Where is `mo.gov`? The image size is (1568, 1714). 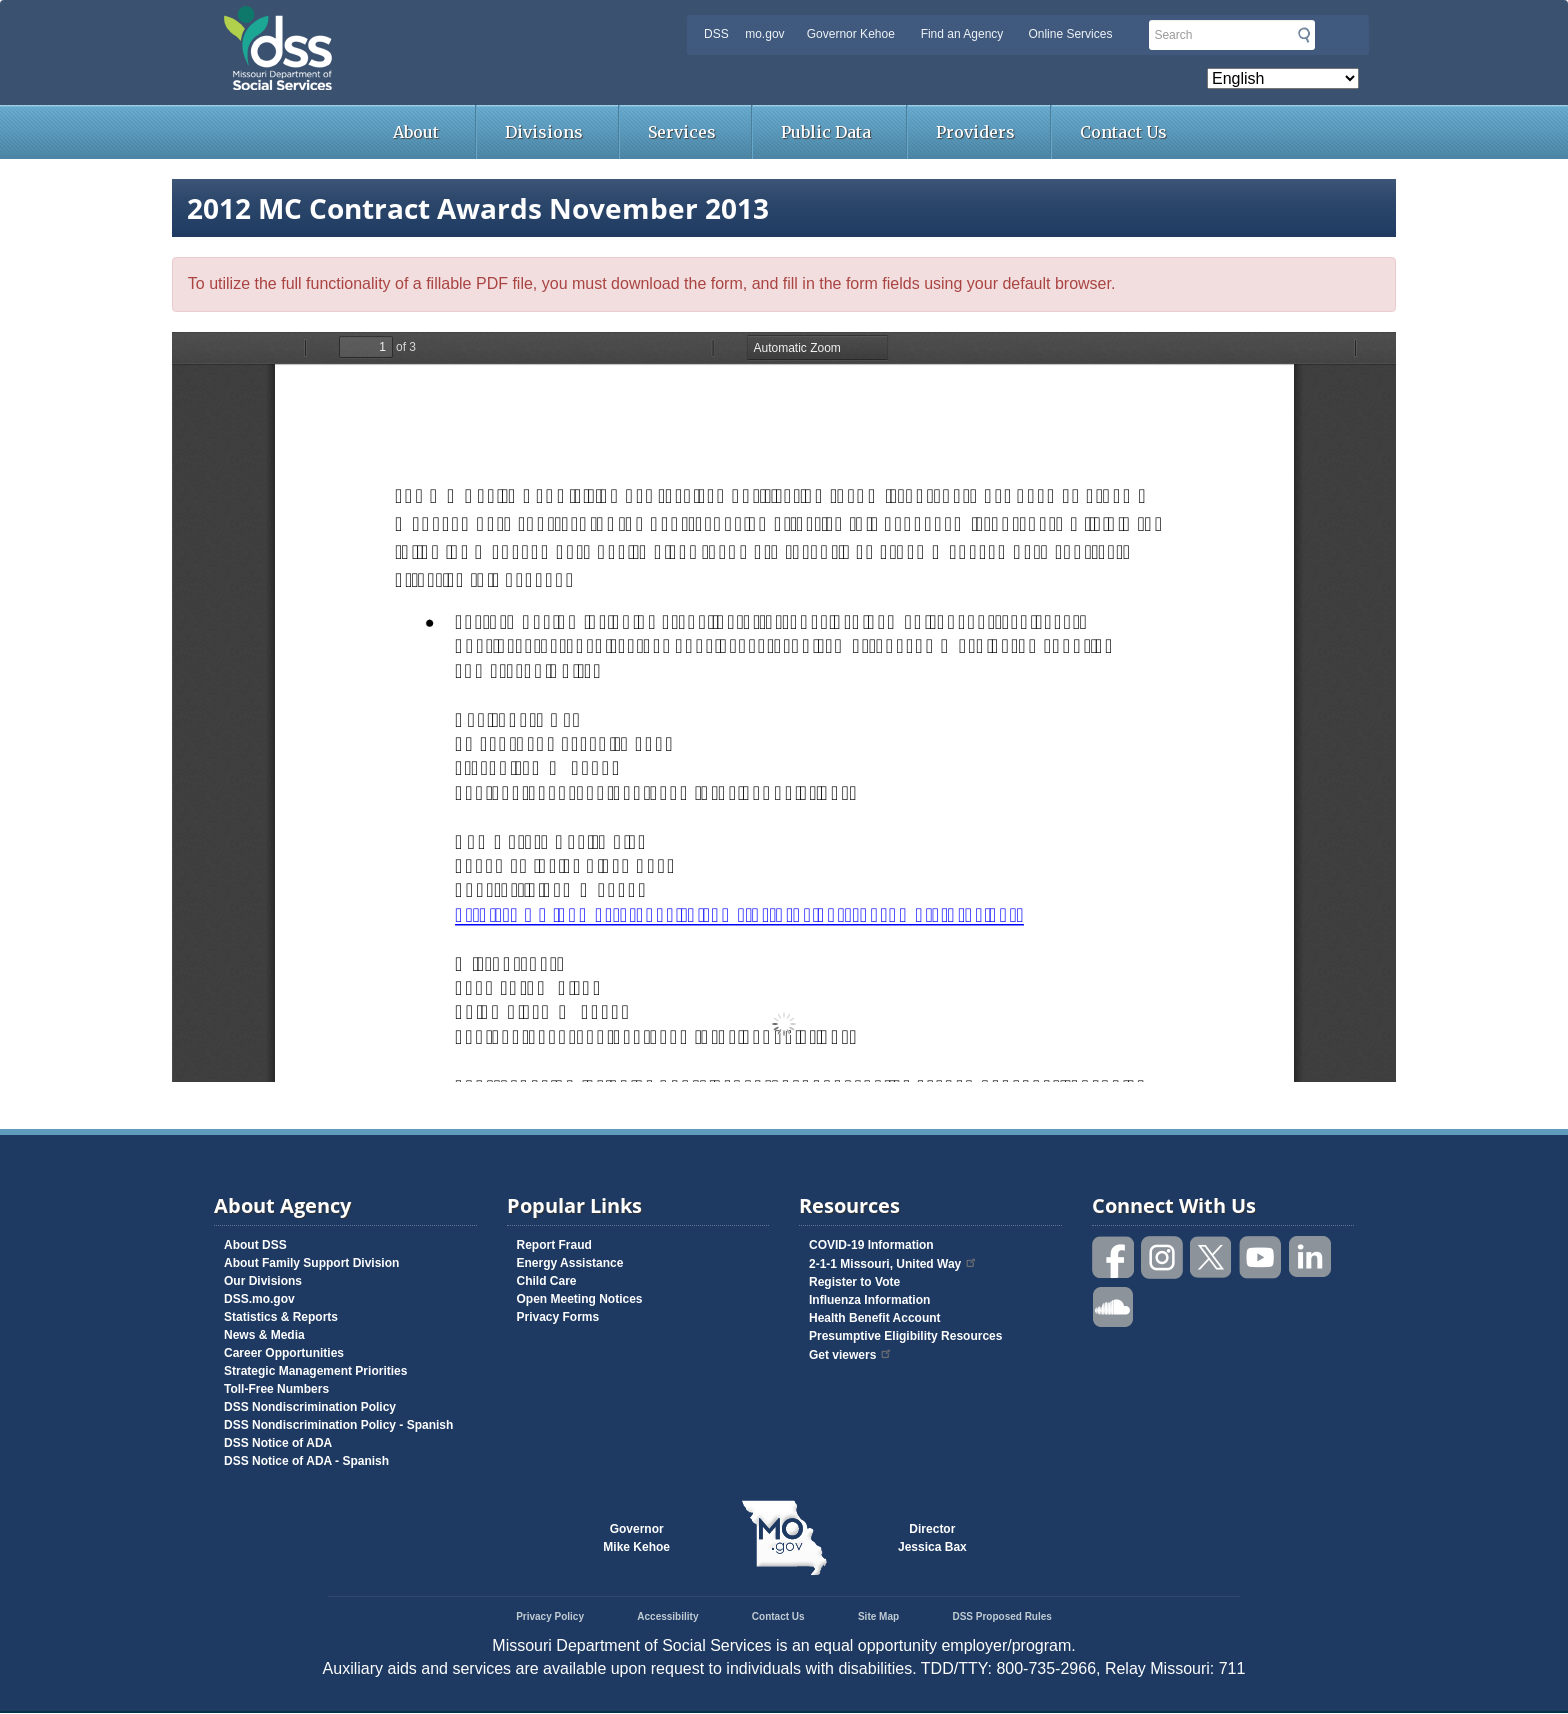 mo.gov is located at coordinates (764, 34).